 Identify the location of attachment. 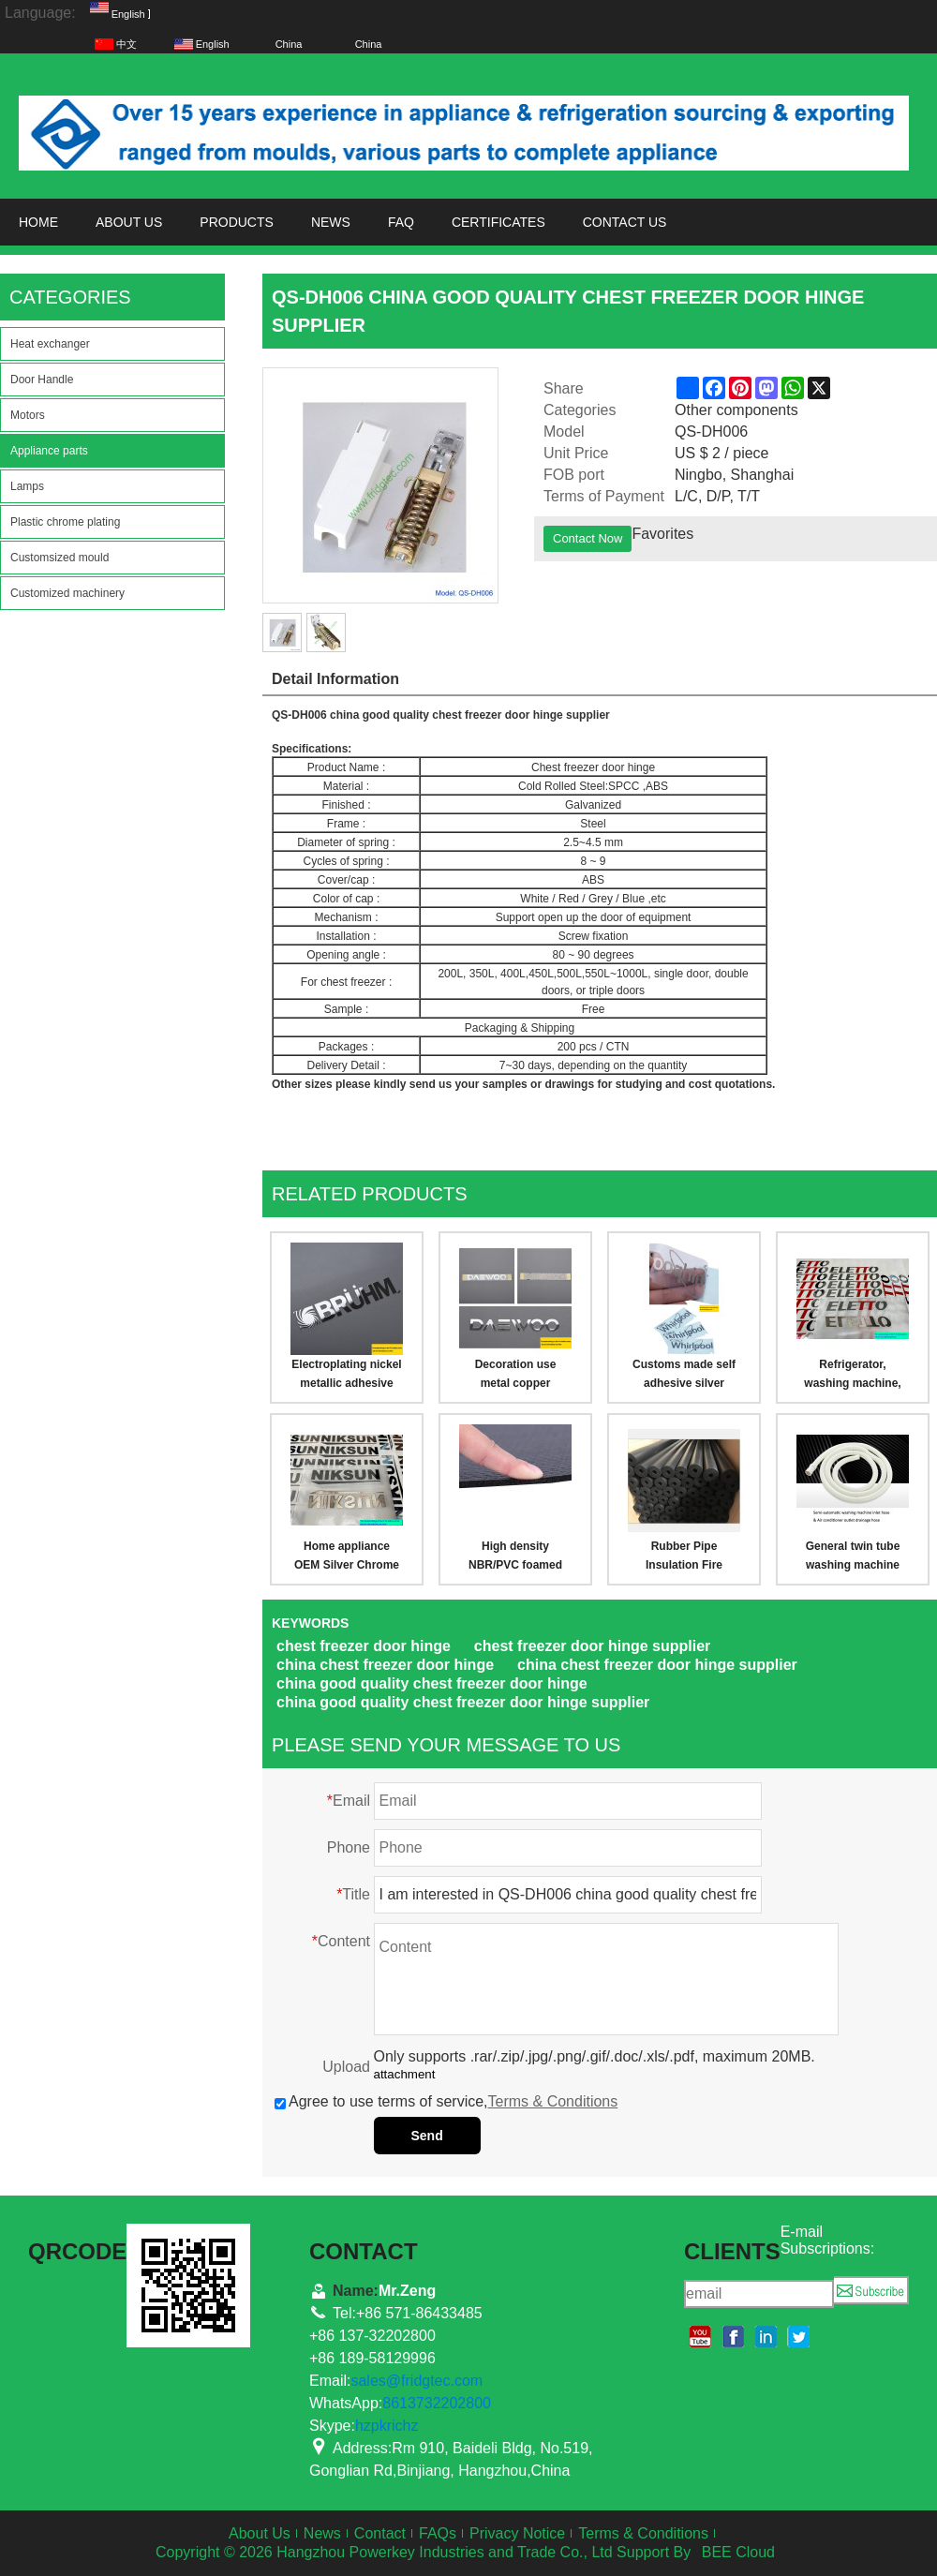
(405, 2074).